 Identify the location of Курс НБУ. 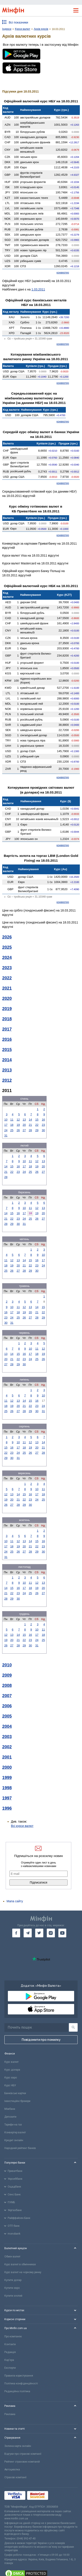
(10, 2085).